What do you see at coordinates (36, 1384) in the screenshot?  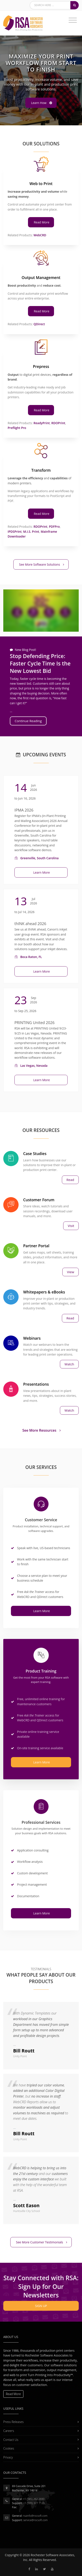 I see `Presentations` at bounding box center [36, 1384].